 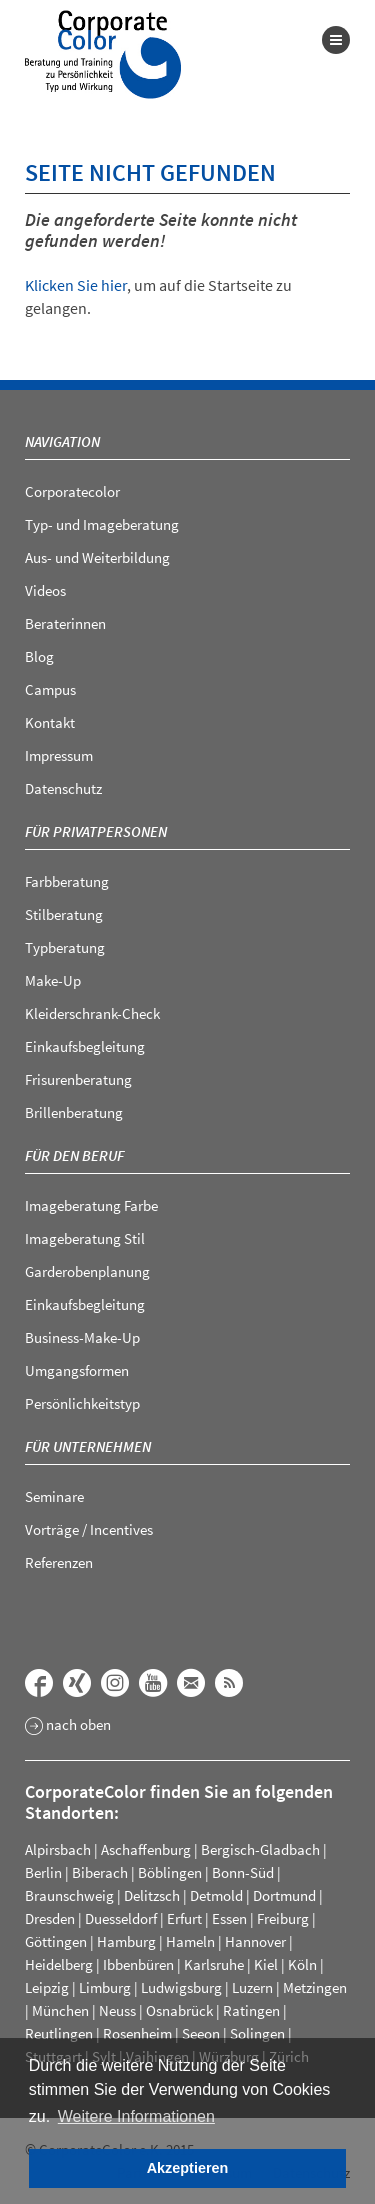 I want to click on Blog, so click(x=39, y=656).